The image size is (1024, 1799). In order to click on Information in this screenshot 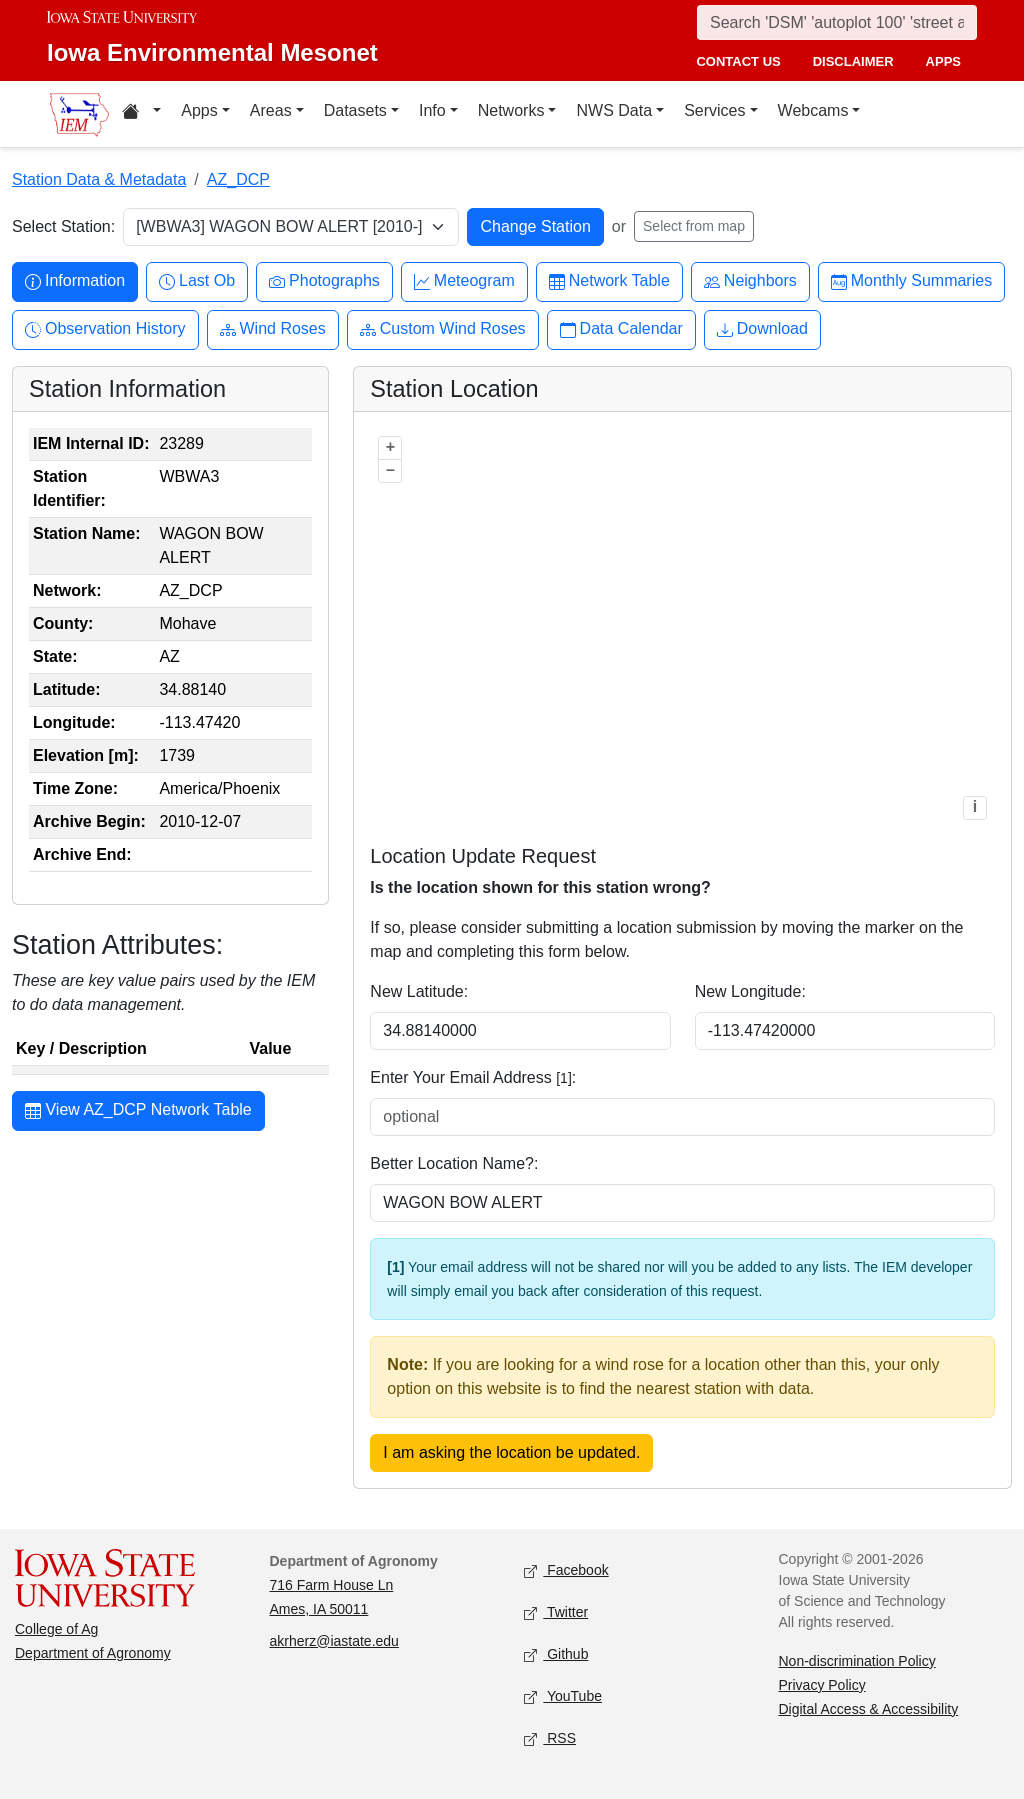, I will do `click(75, 281)`.